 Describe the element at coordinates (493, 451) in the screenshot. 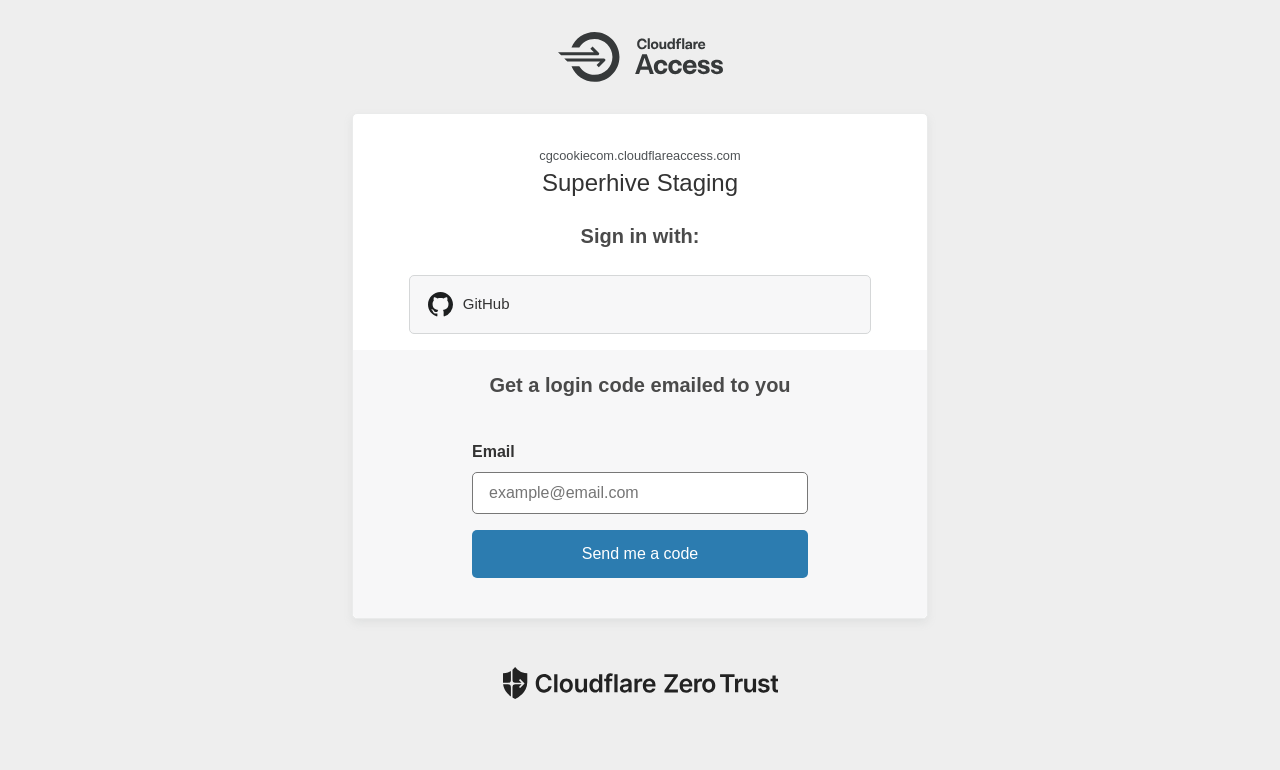

I see `Email` at that location.